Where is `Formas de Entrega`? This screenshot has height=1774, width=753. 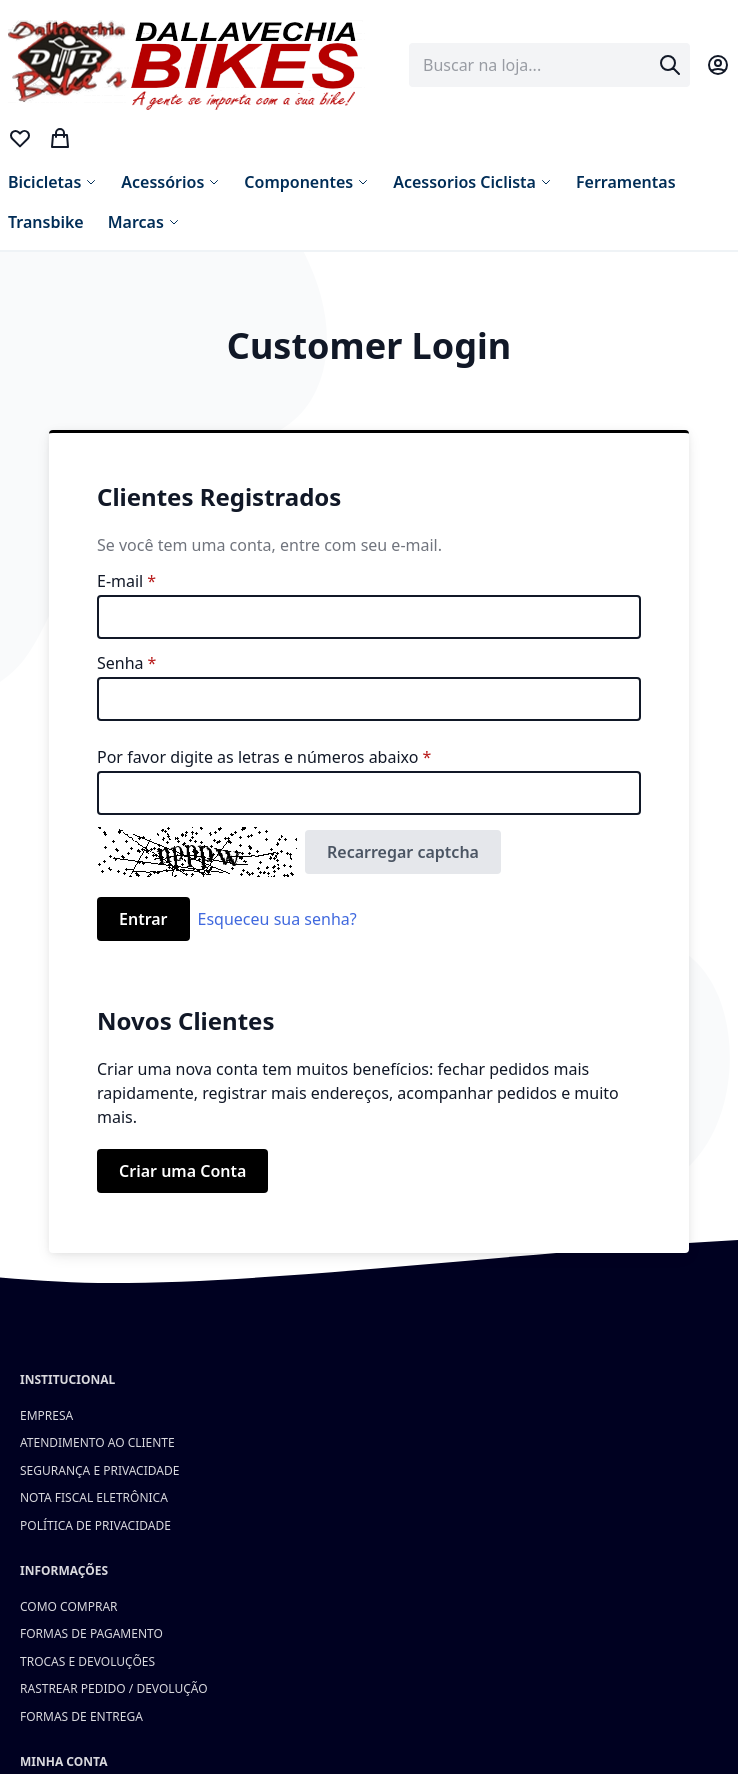 Formas de Entrega is located at coordinates (81, 1716).